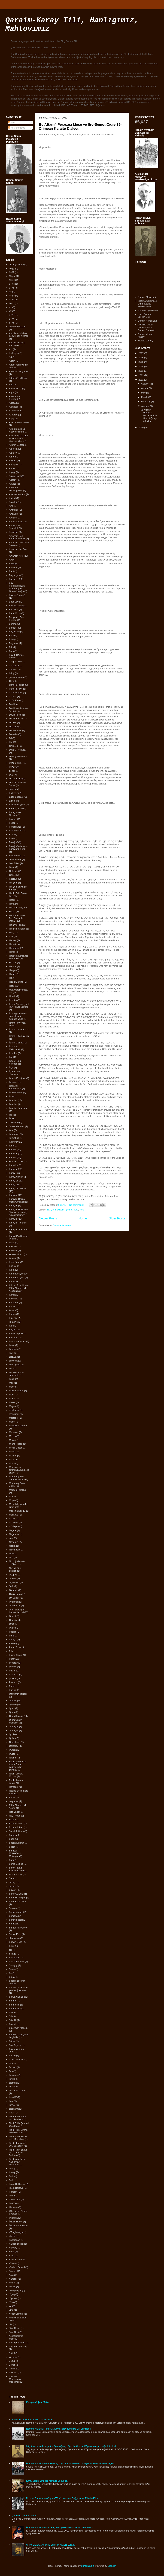  What do you see at coordinates (17, 587) in the screenshot?
I see `Bay Farag(Yehoşua) Mordehay El Gazzar'ın oğlu` at bounding box center [17, 587].